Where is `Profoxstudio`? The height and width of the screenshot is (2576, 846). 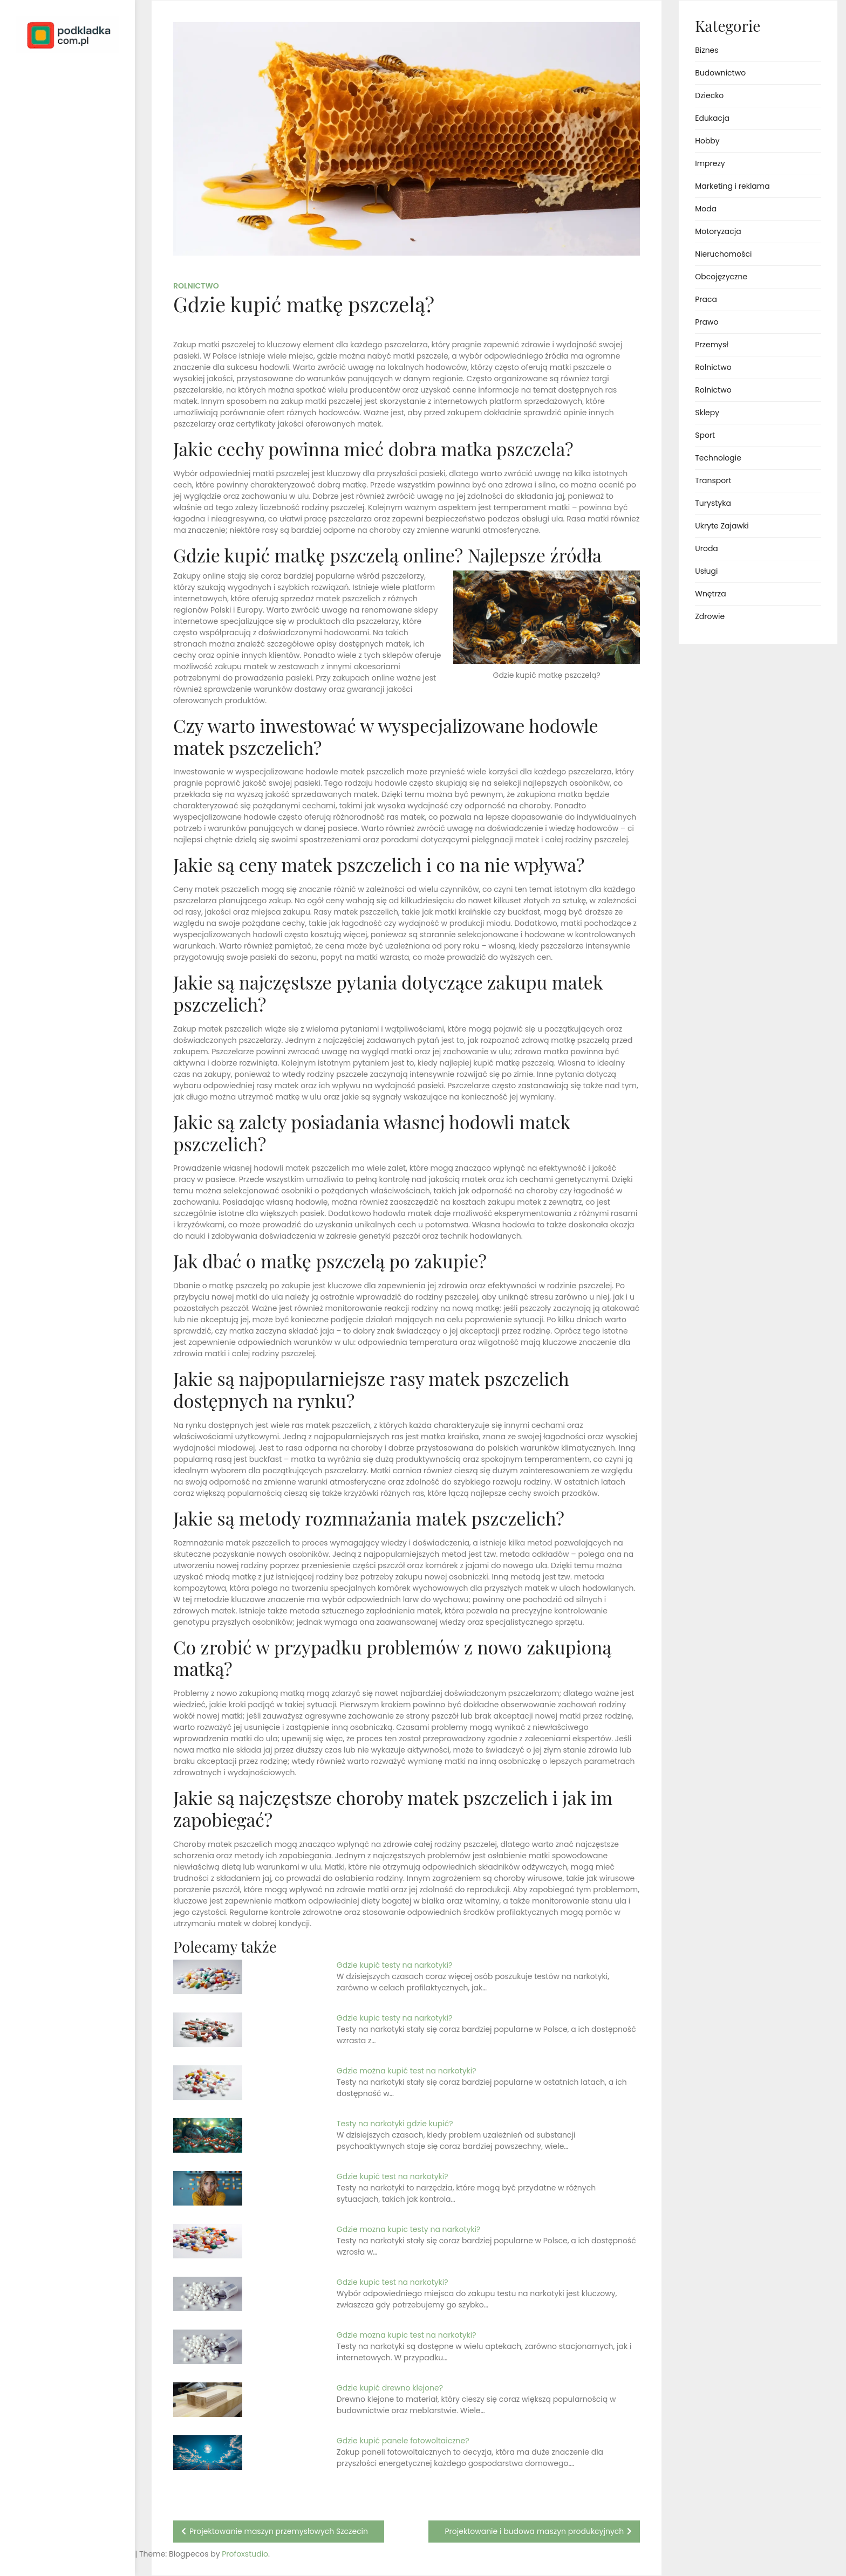
Profoxstudio is located at coordinates (92, 2553).